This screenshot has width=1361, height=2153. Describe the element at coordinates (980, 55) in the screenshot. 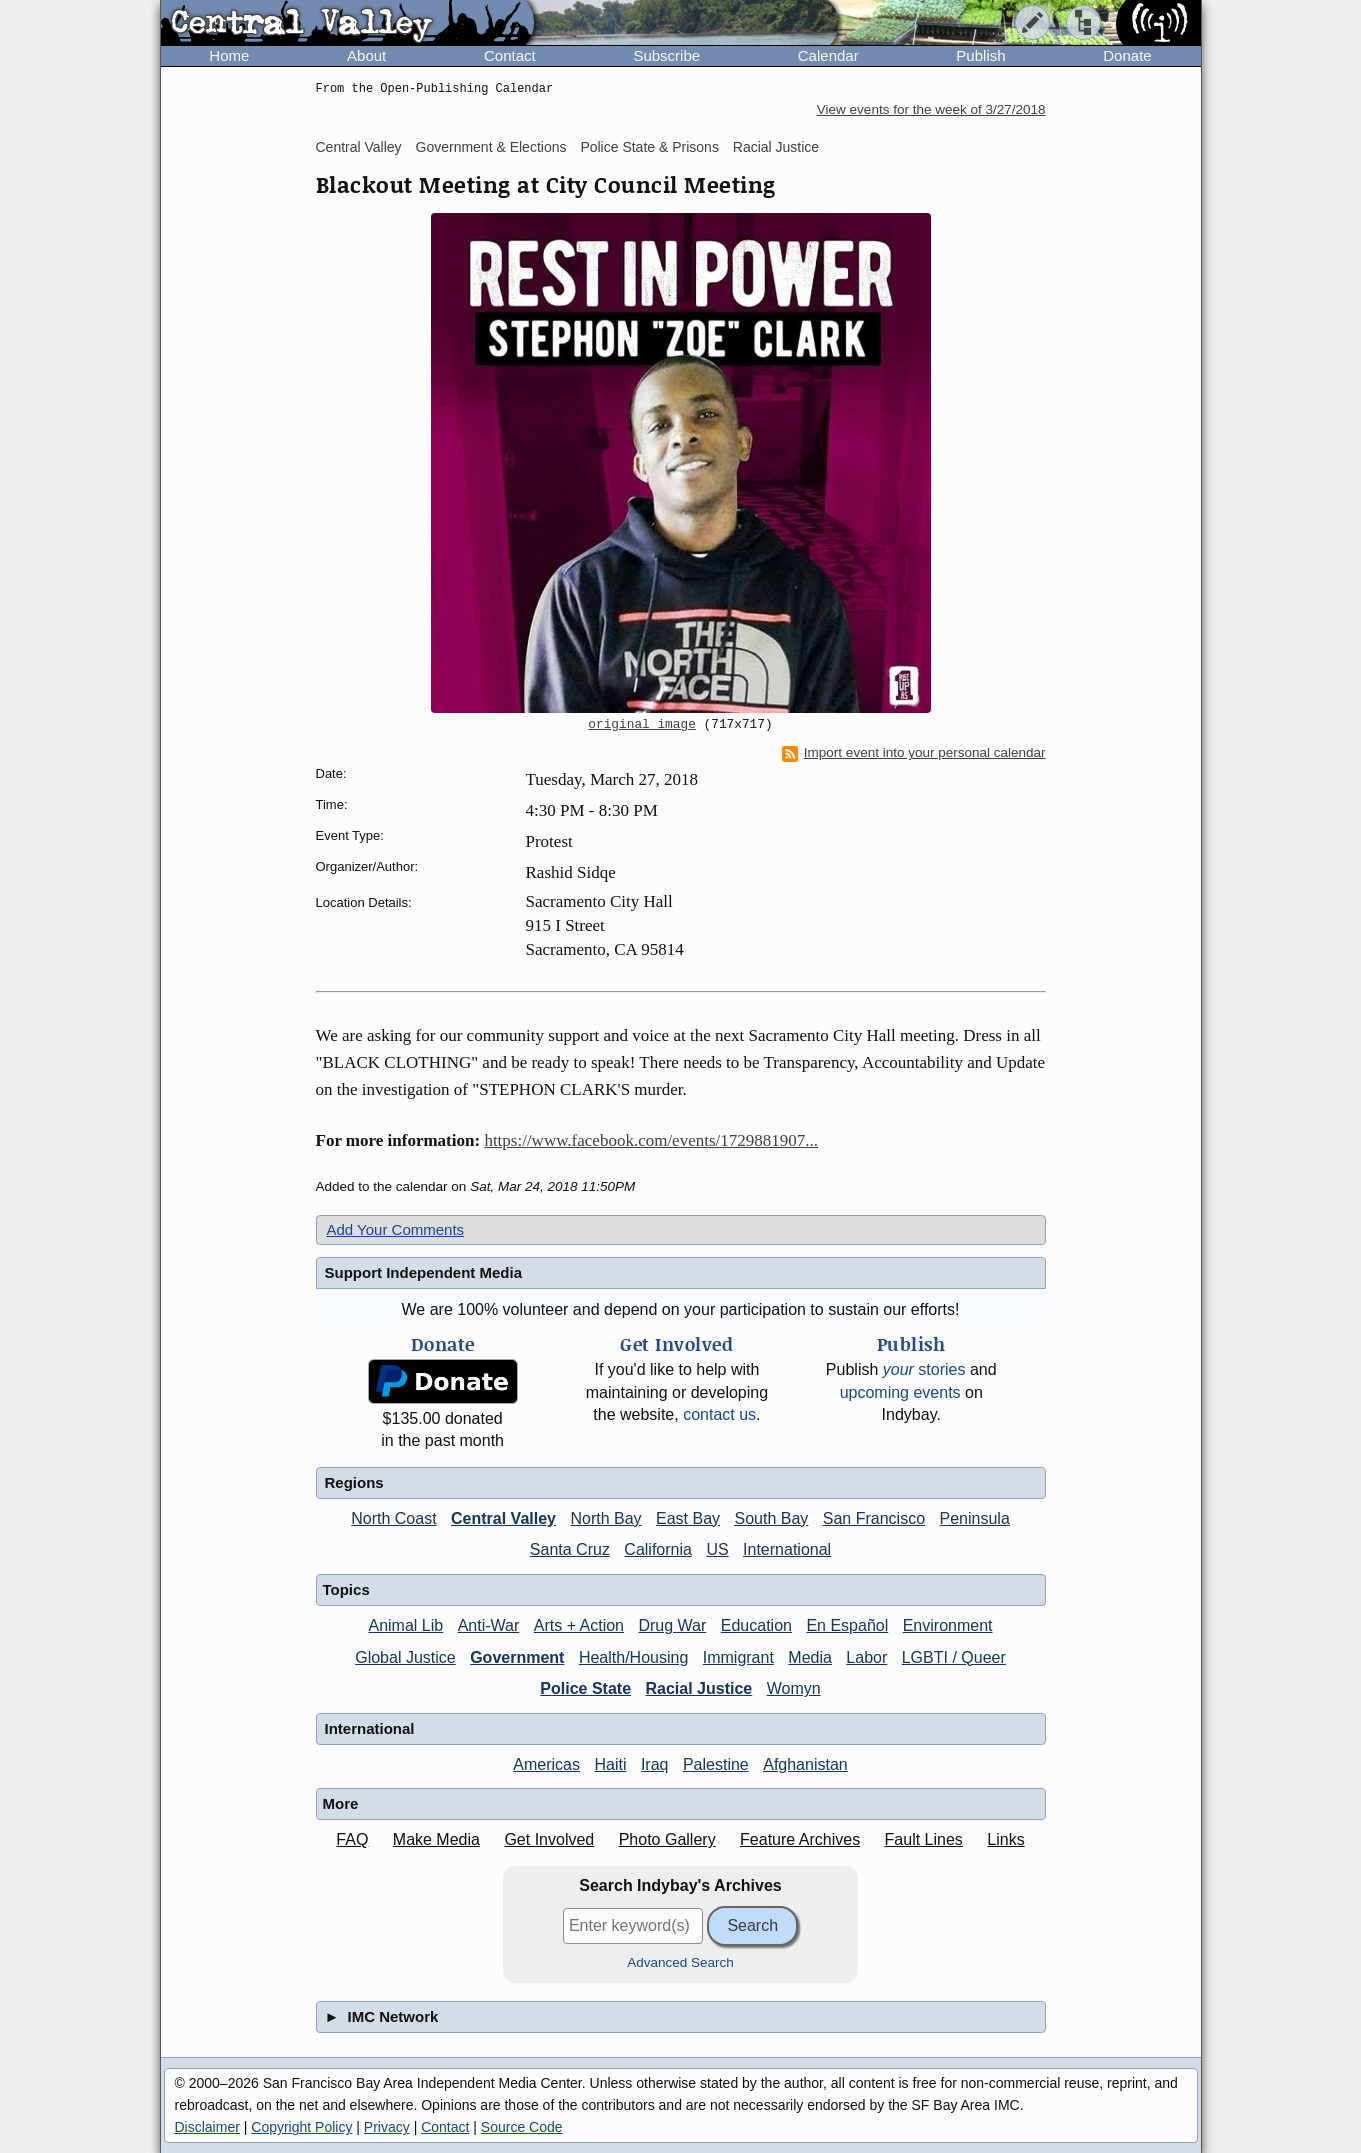

I see `Publish` at that location.